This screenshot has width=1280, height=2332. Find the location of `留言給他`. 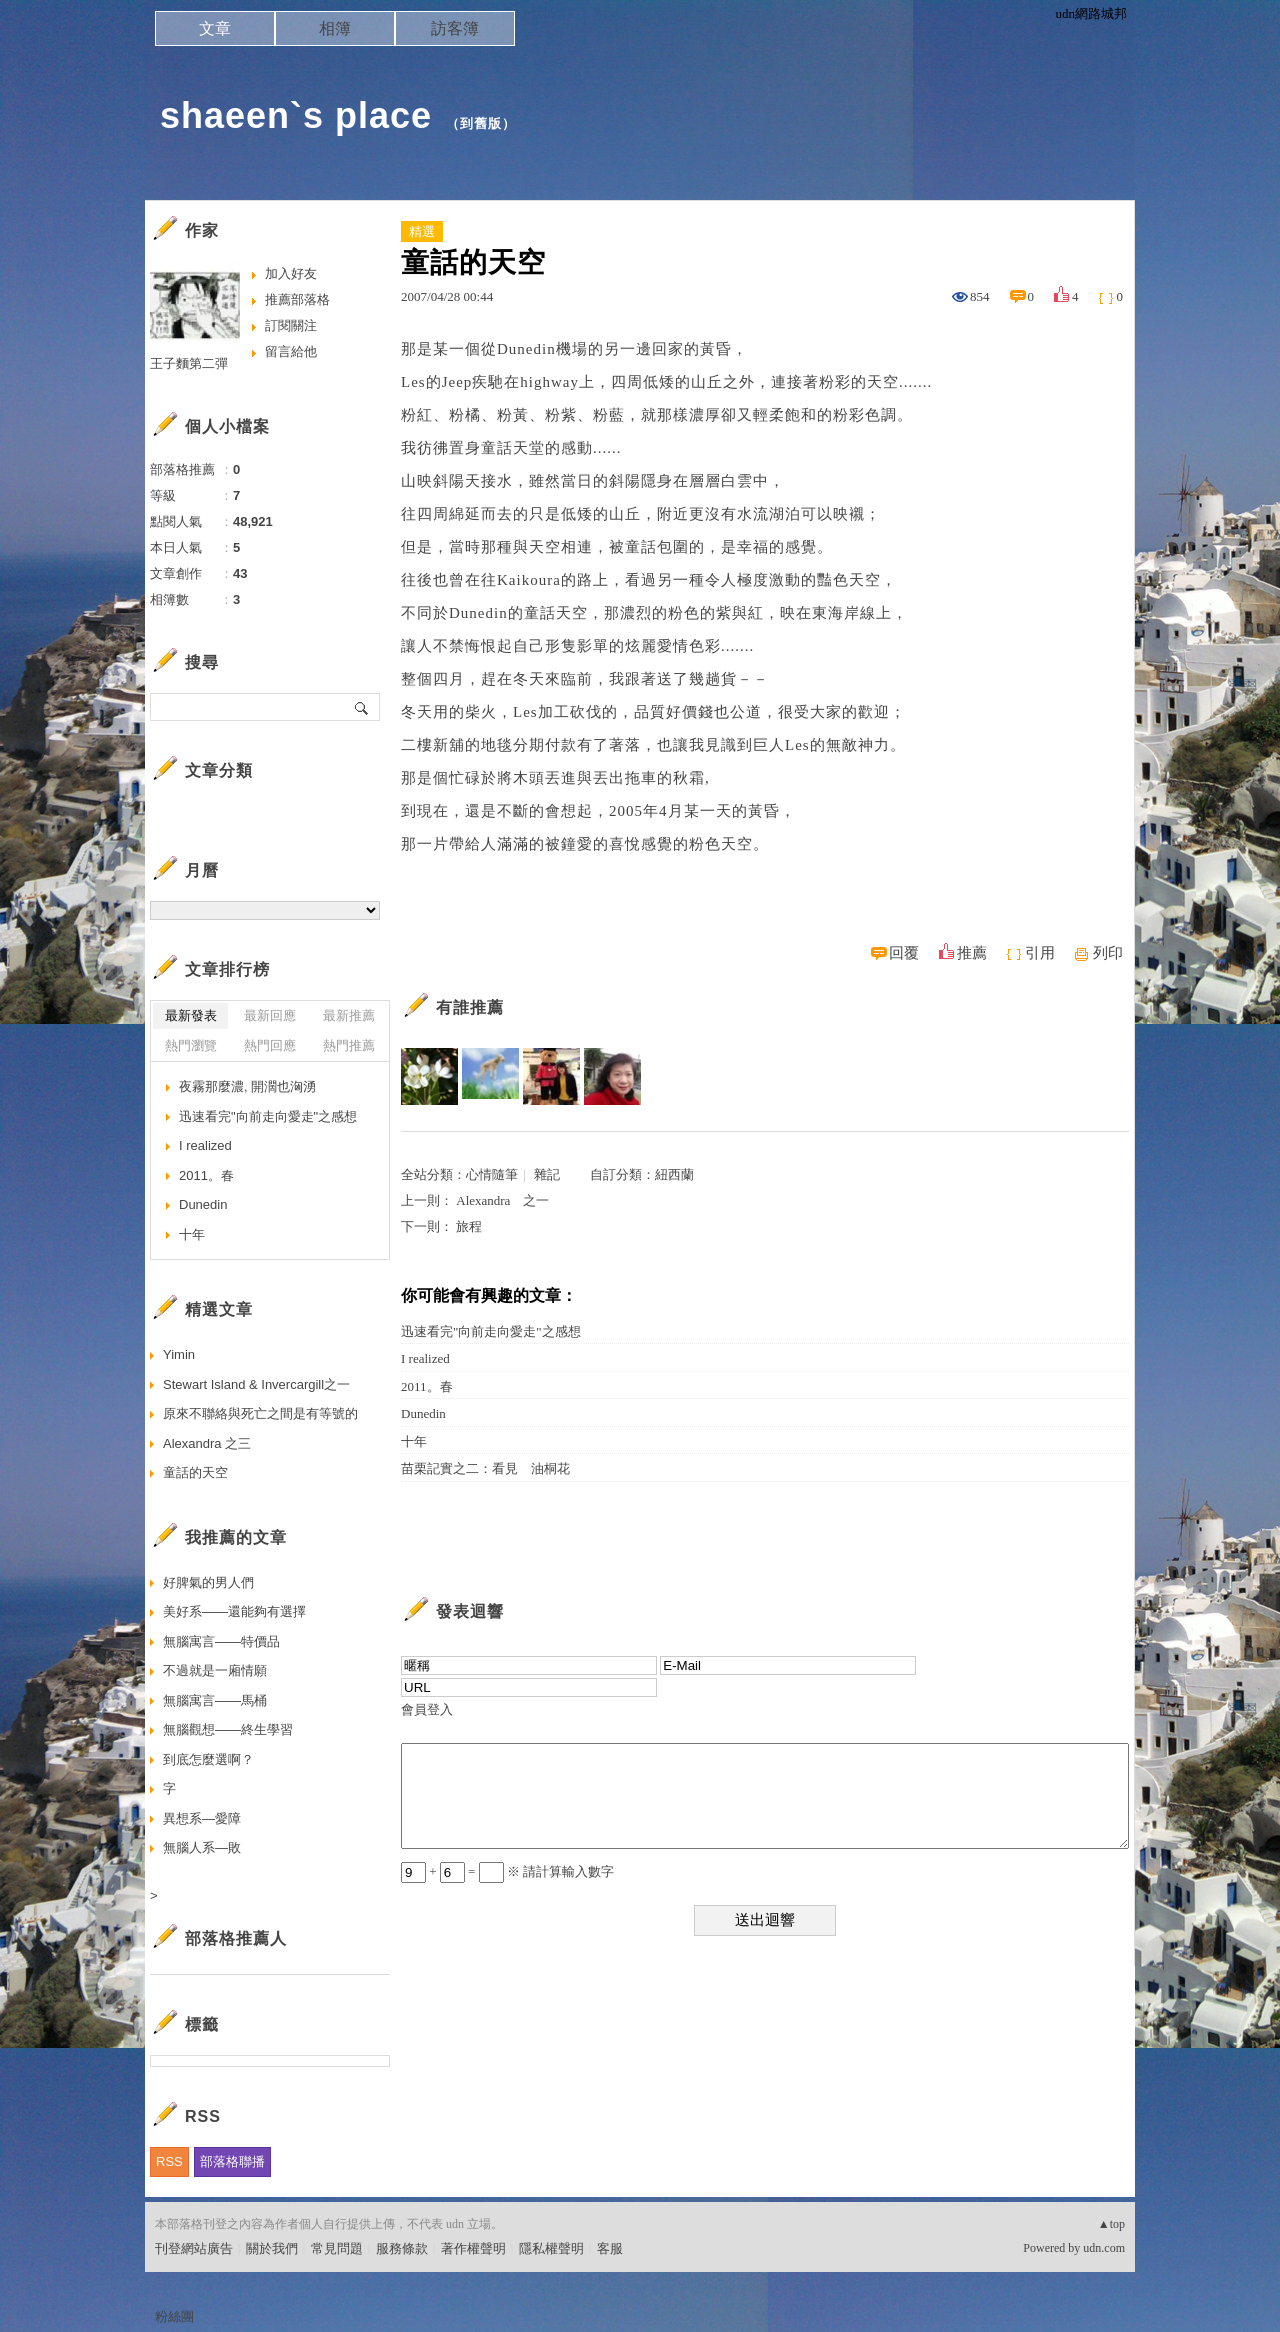

留言給他 is located at coordinates (291, 351).